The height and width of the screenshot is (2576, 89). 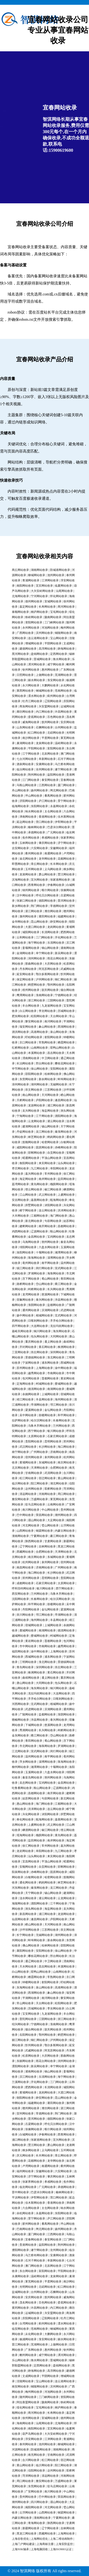 I want to click on 南宁网站收录, so click(x=20, y=1452).